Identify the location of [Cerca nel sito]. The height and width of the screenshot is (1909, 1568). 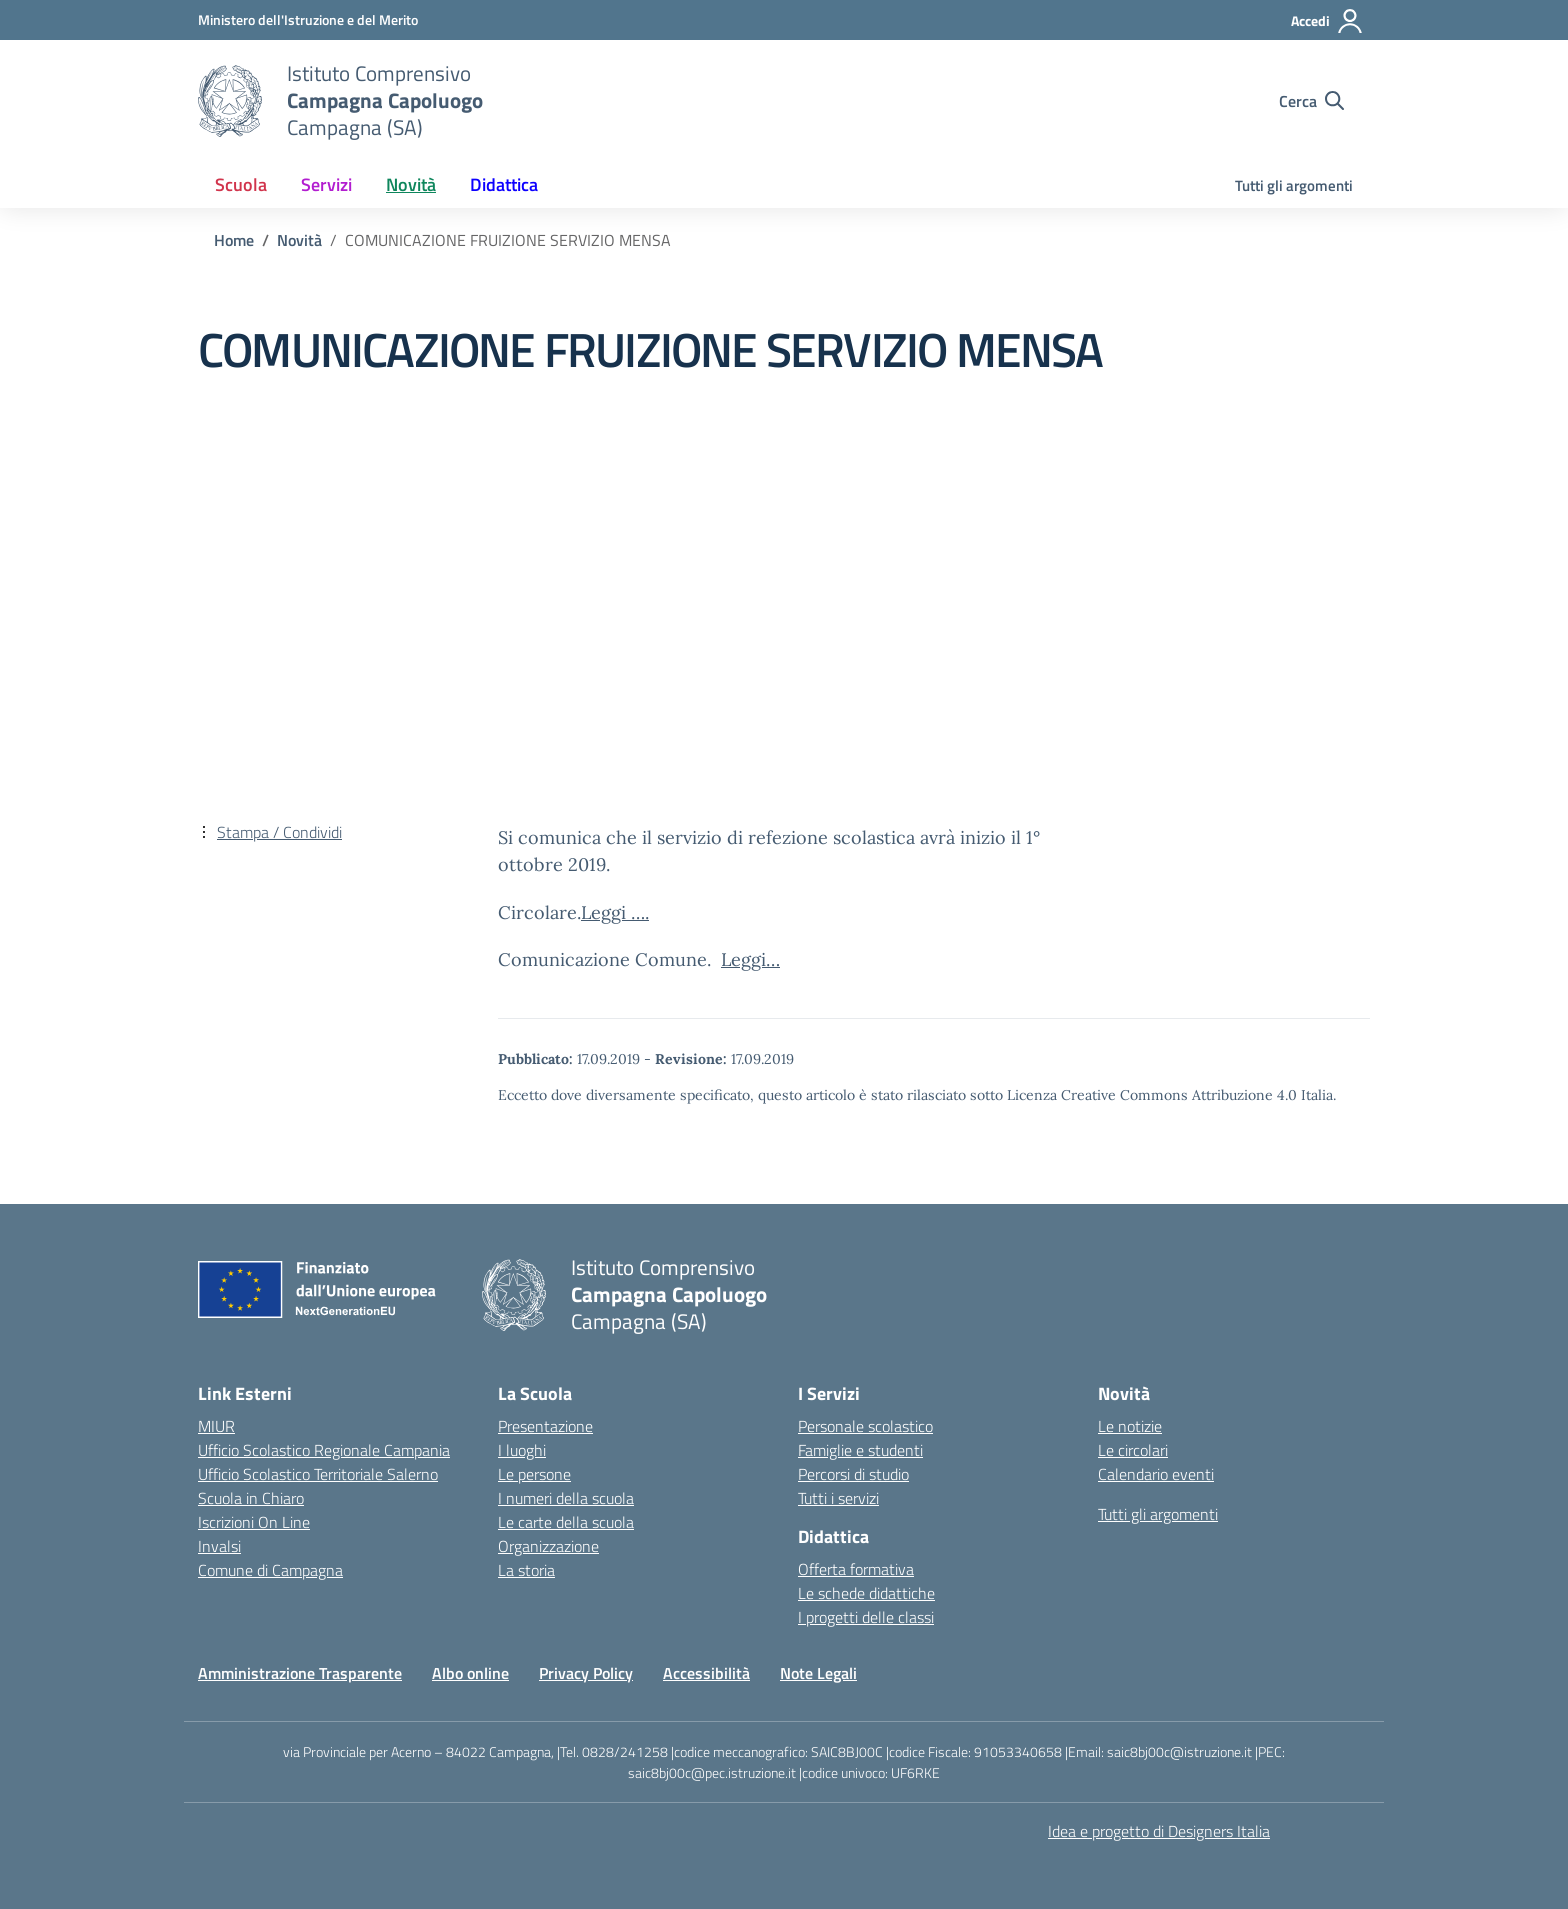
(1311, 101).